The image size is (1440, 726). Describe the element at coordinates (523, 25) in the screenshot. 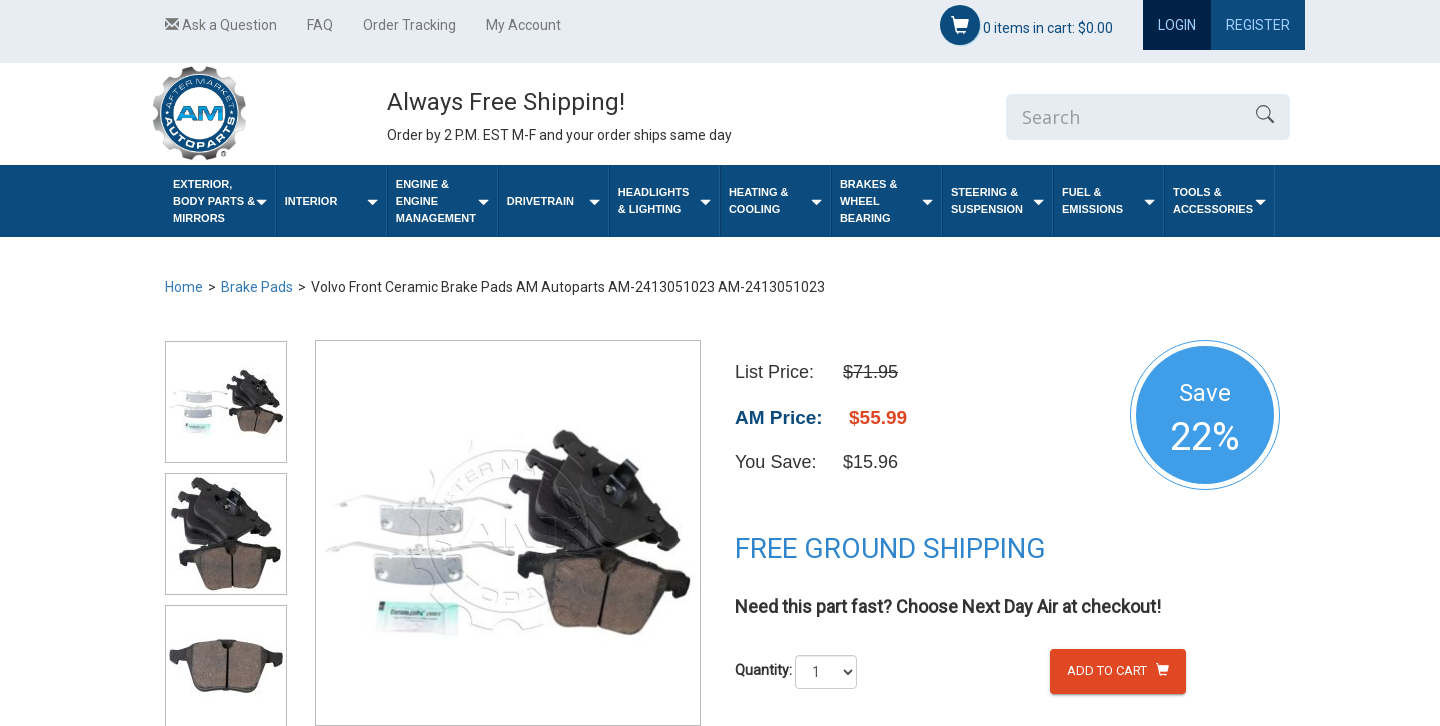

I see `My Account` at that location.